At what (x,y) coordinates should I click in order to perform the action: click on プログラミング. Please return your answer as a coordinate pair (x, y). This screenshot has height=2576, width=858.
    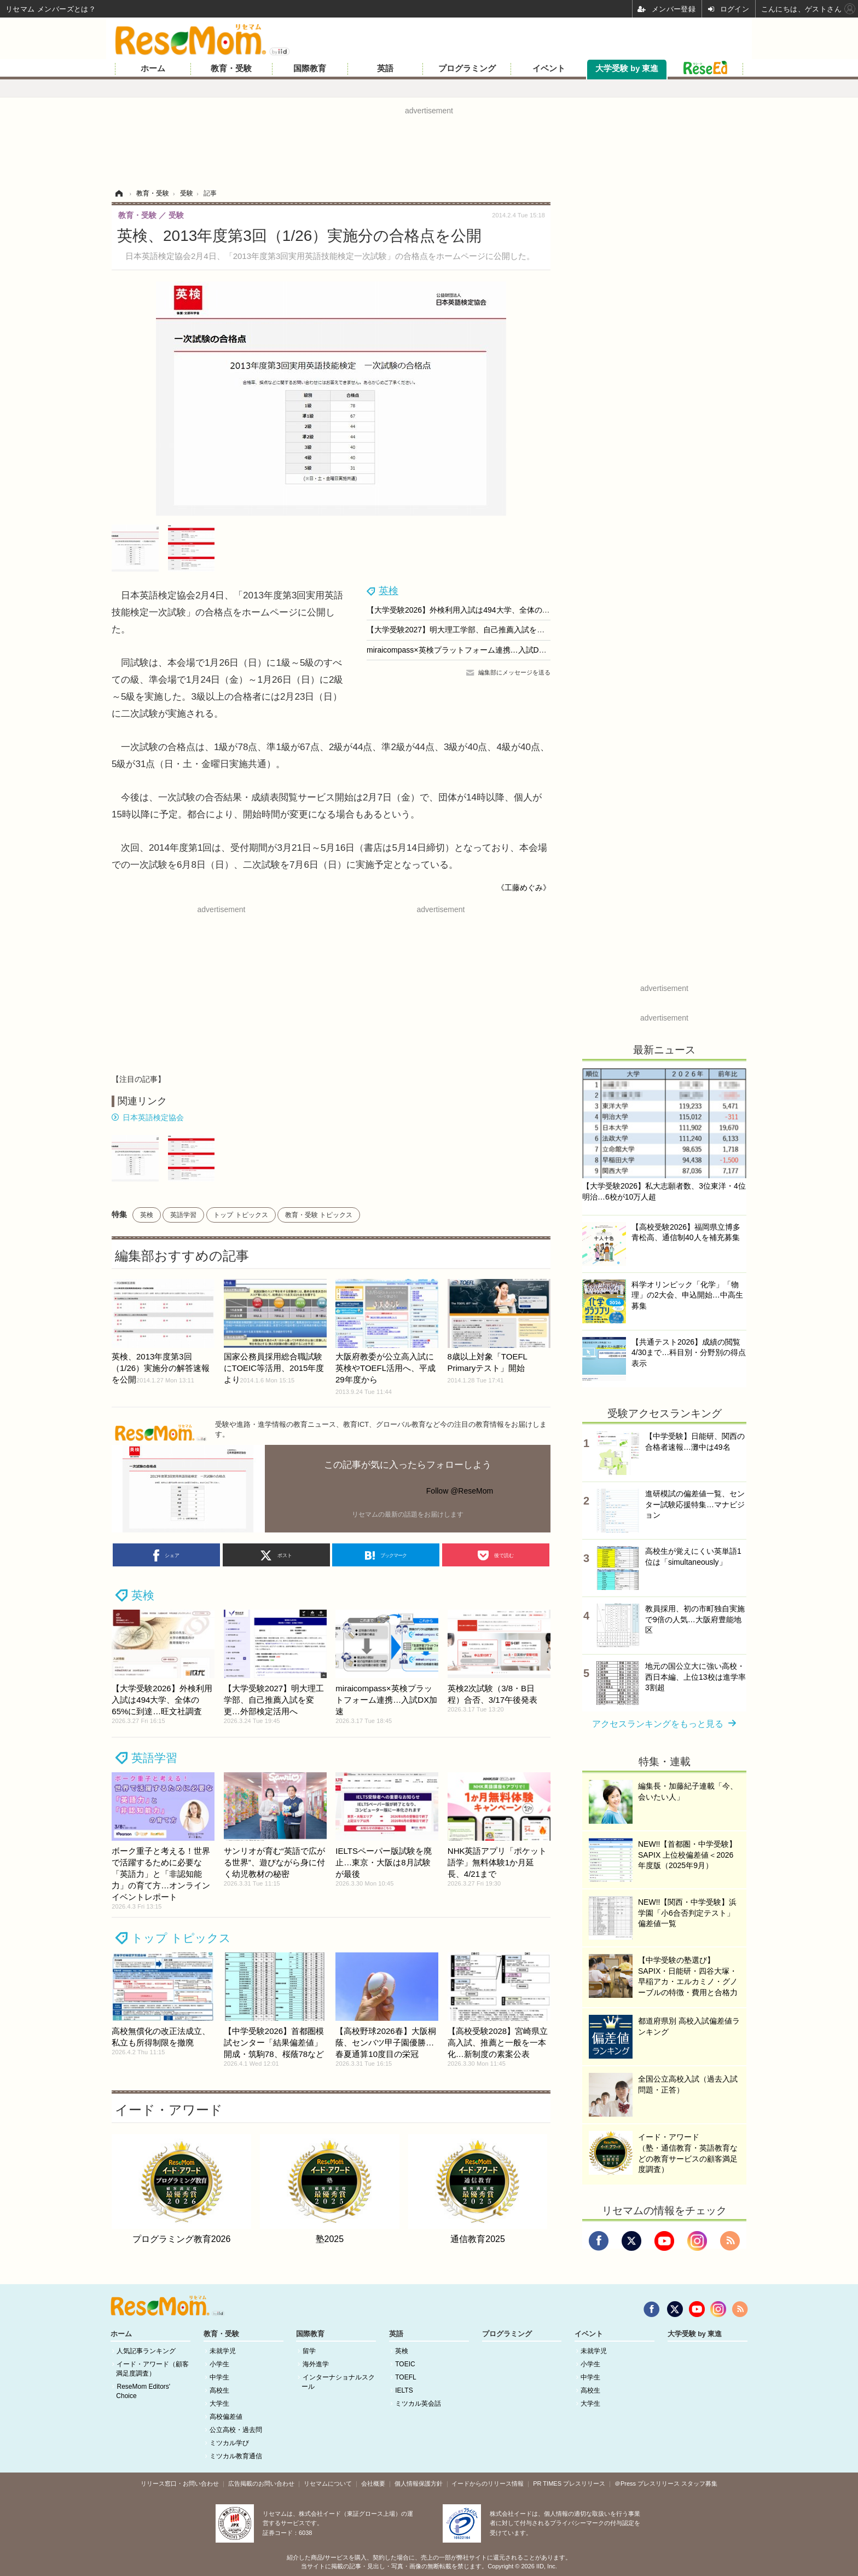
    Looking at the image, I should click on (467, 68).